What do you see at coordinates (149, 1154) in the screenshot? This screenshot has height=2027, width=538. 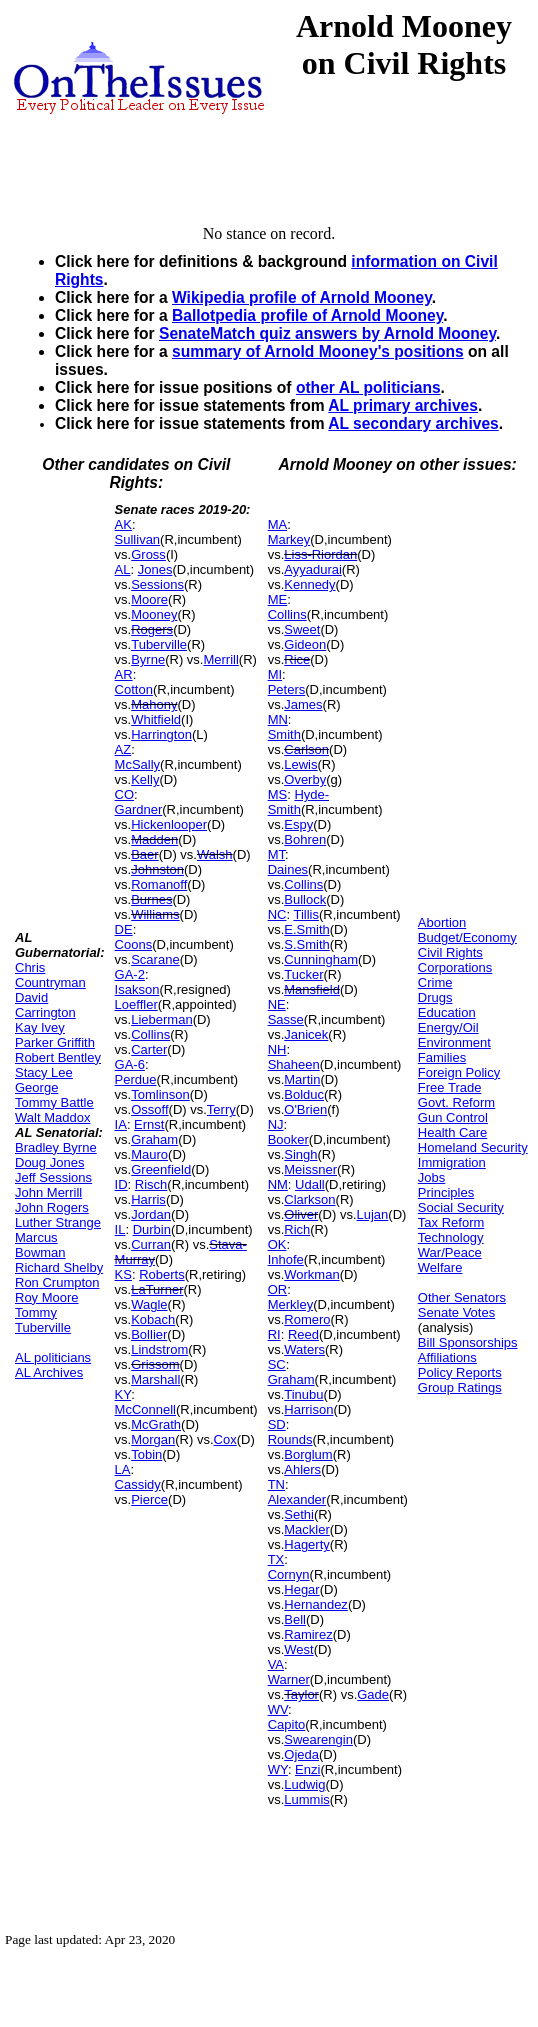 I see `Mauro` at bounding box center [149, 1154].